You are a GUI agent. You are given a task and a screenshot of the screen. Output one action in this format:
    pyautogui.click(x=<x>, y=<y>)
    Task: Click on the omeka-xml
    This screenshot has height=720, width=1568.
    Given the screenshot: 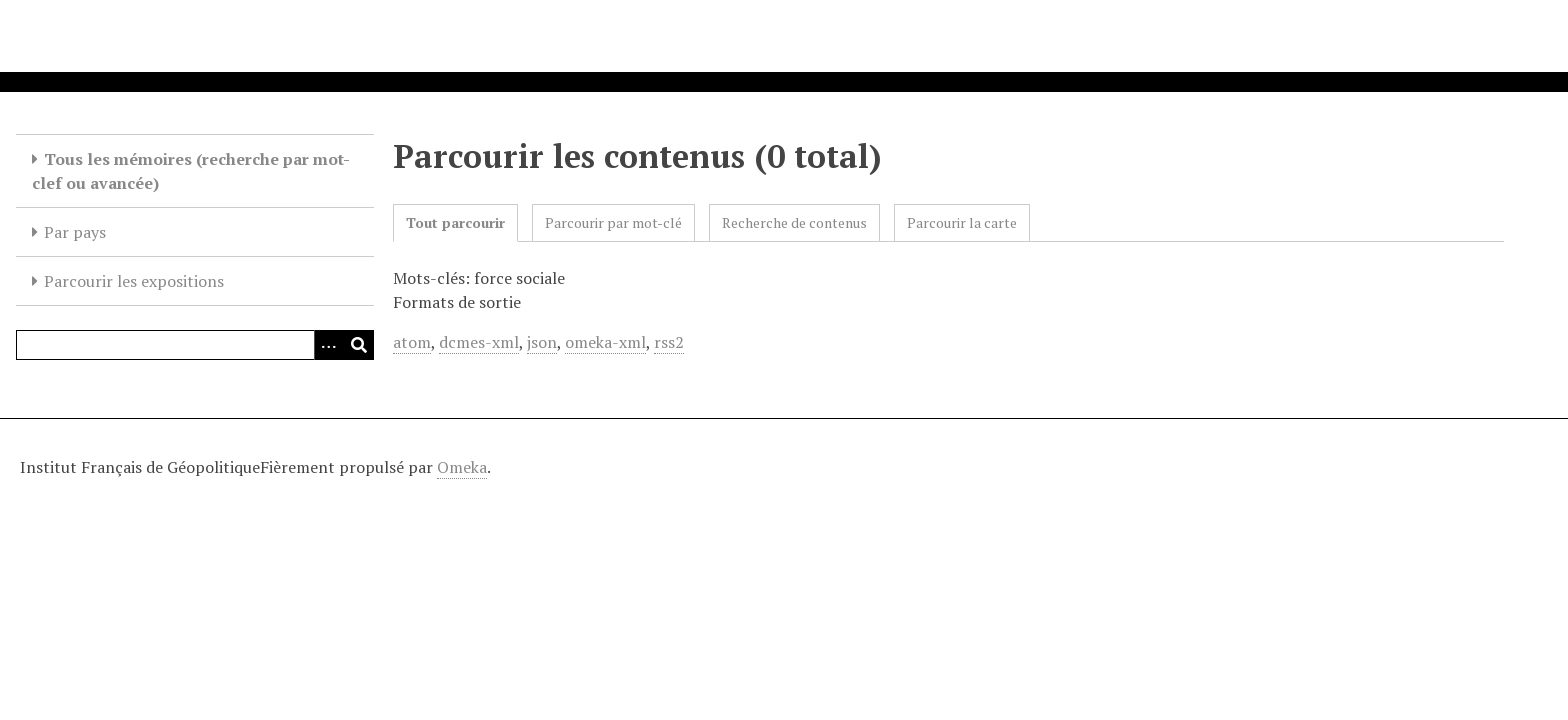 What is the action you would take?
    pyautogui.click(x=605, y=342)
    